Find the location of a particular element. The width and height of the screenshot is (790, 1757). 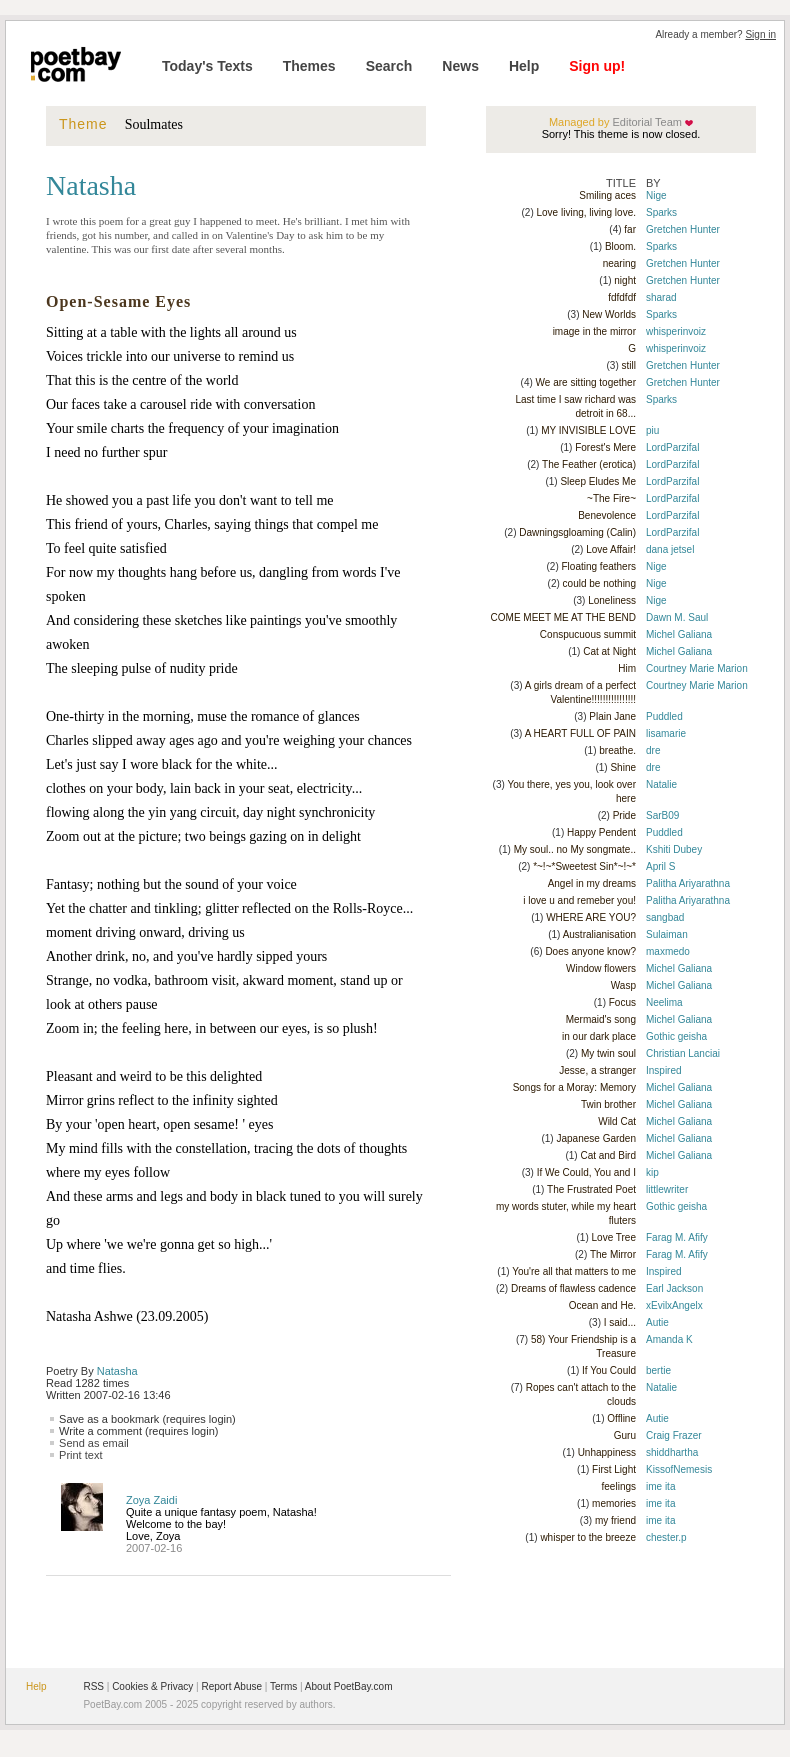

Love living, living love. is located at coordinates (587, 212).